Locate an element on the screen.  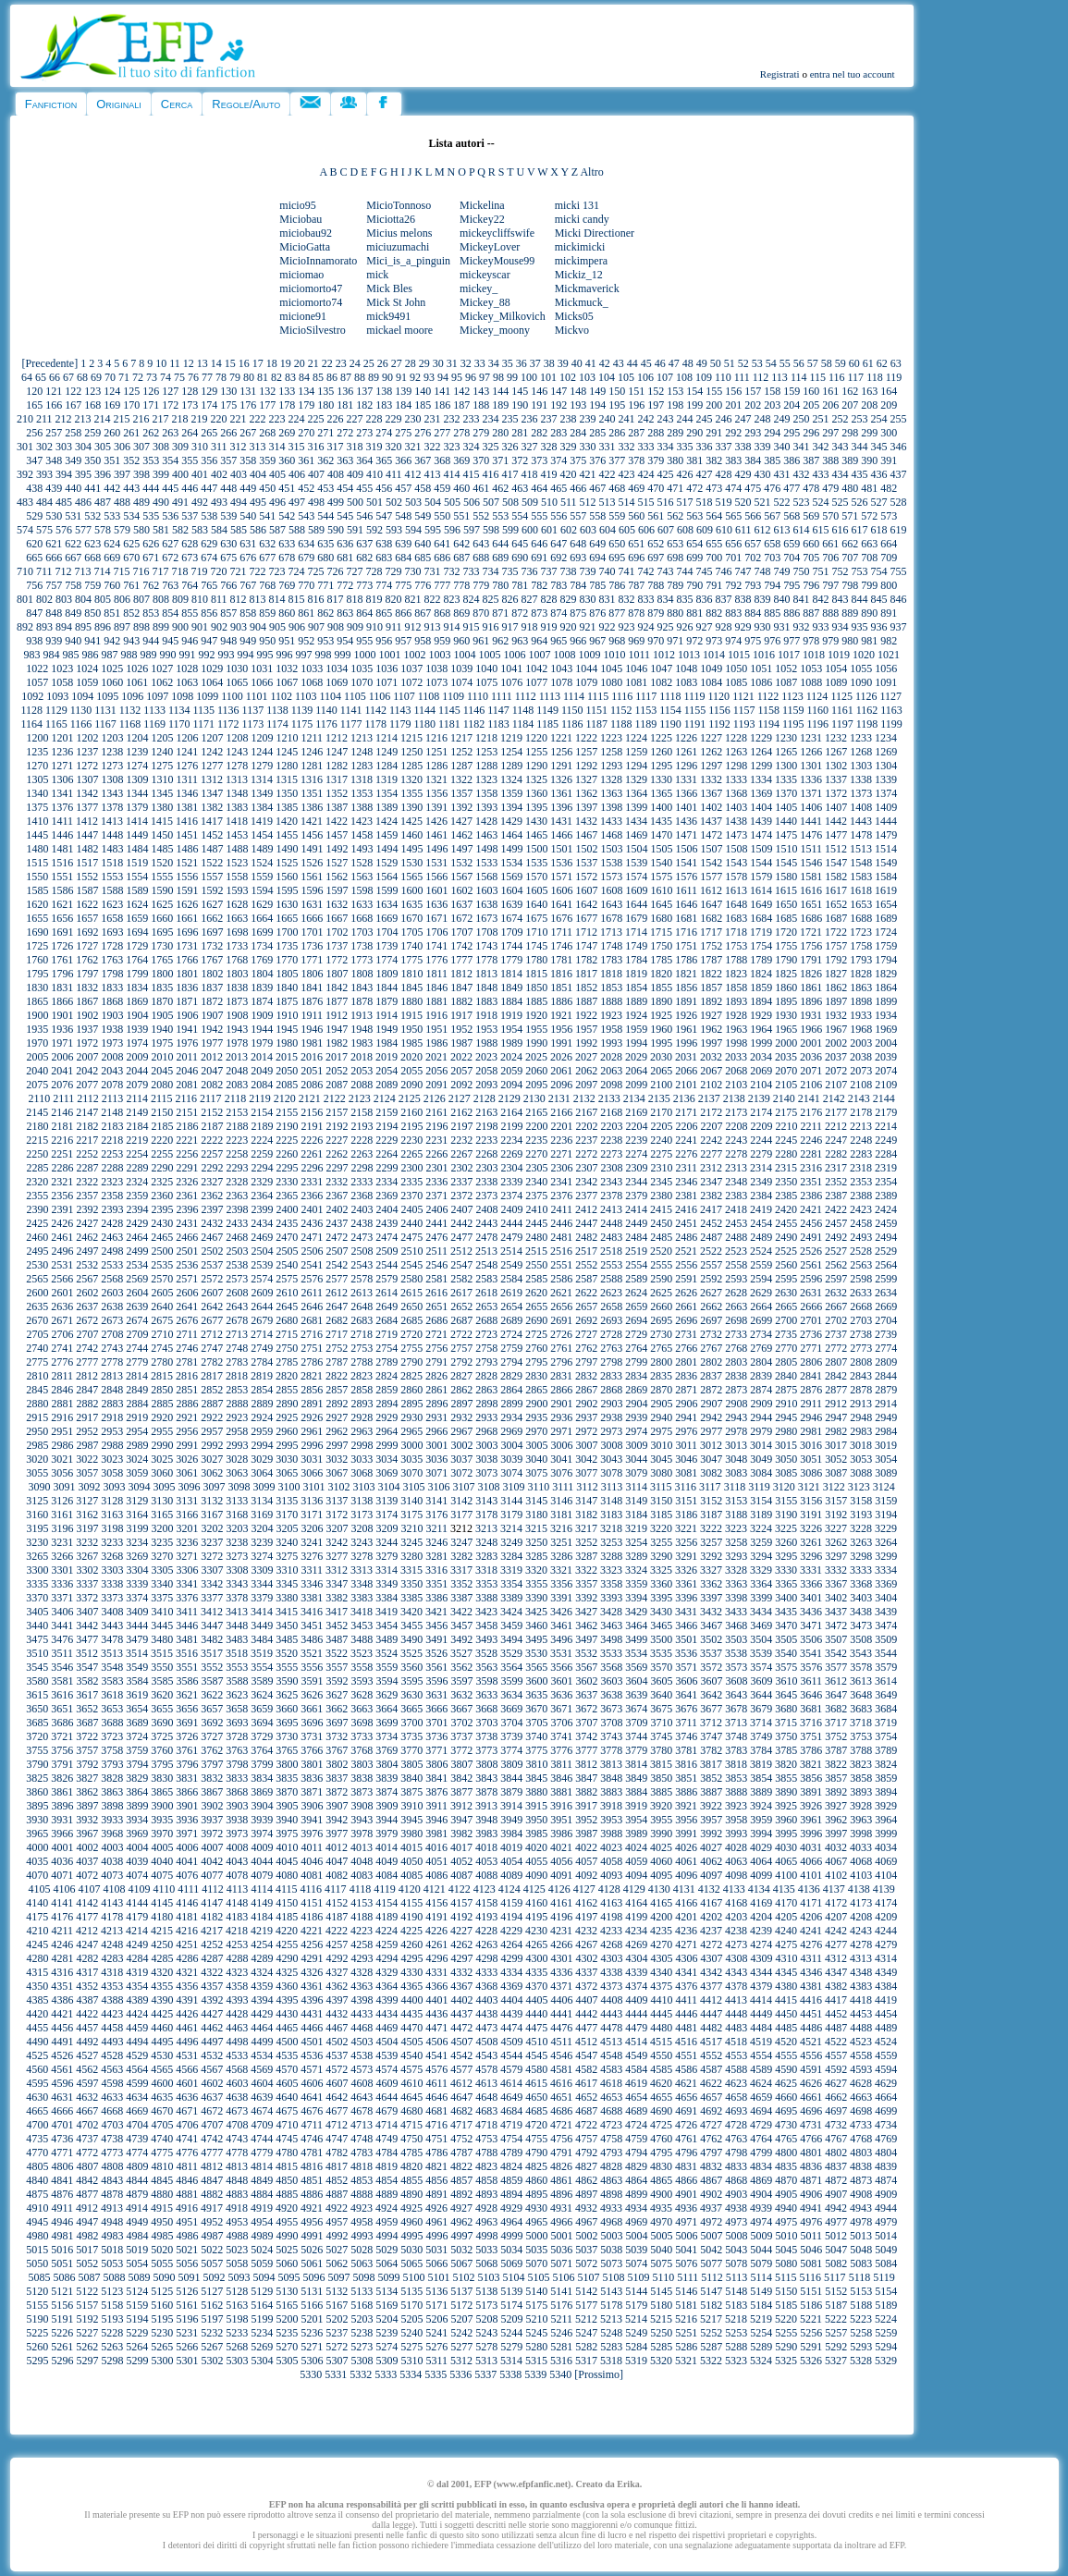
3328 is located at coordinates (736, 1570).